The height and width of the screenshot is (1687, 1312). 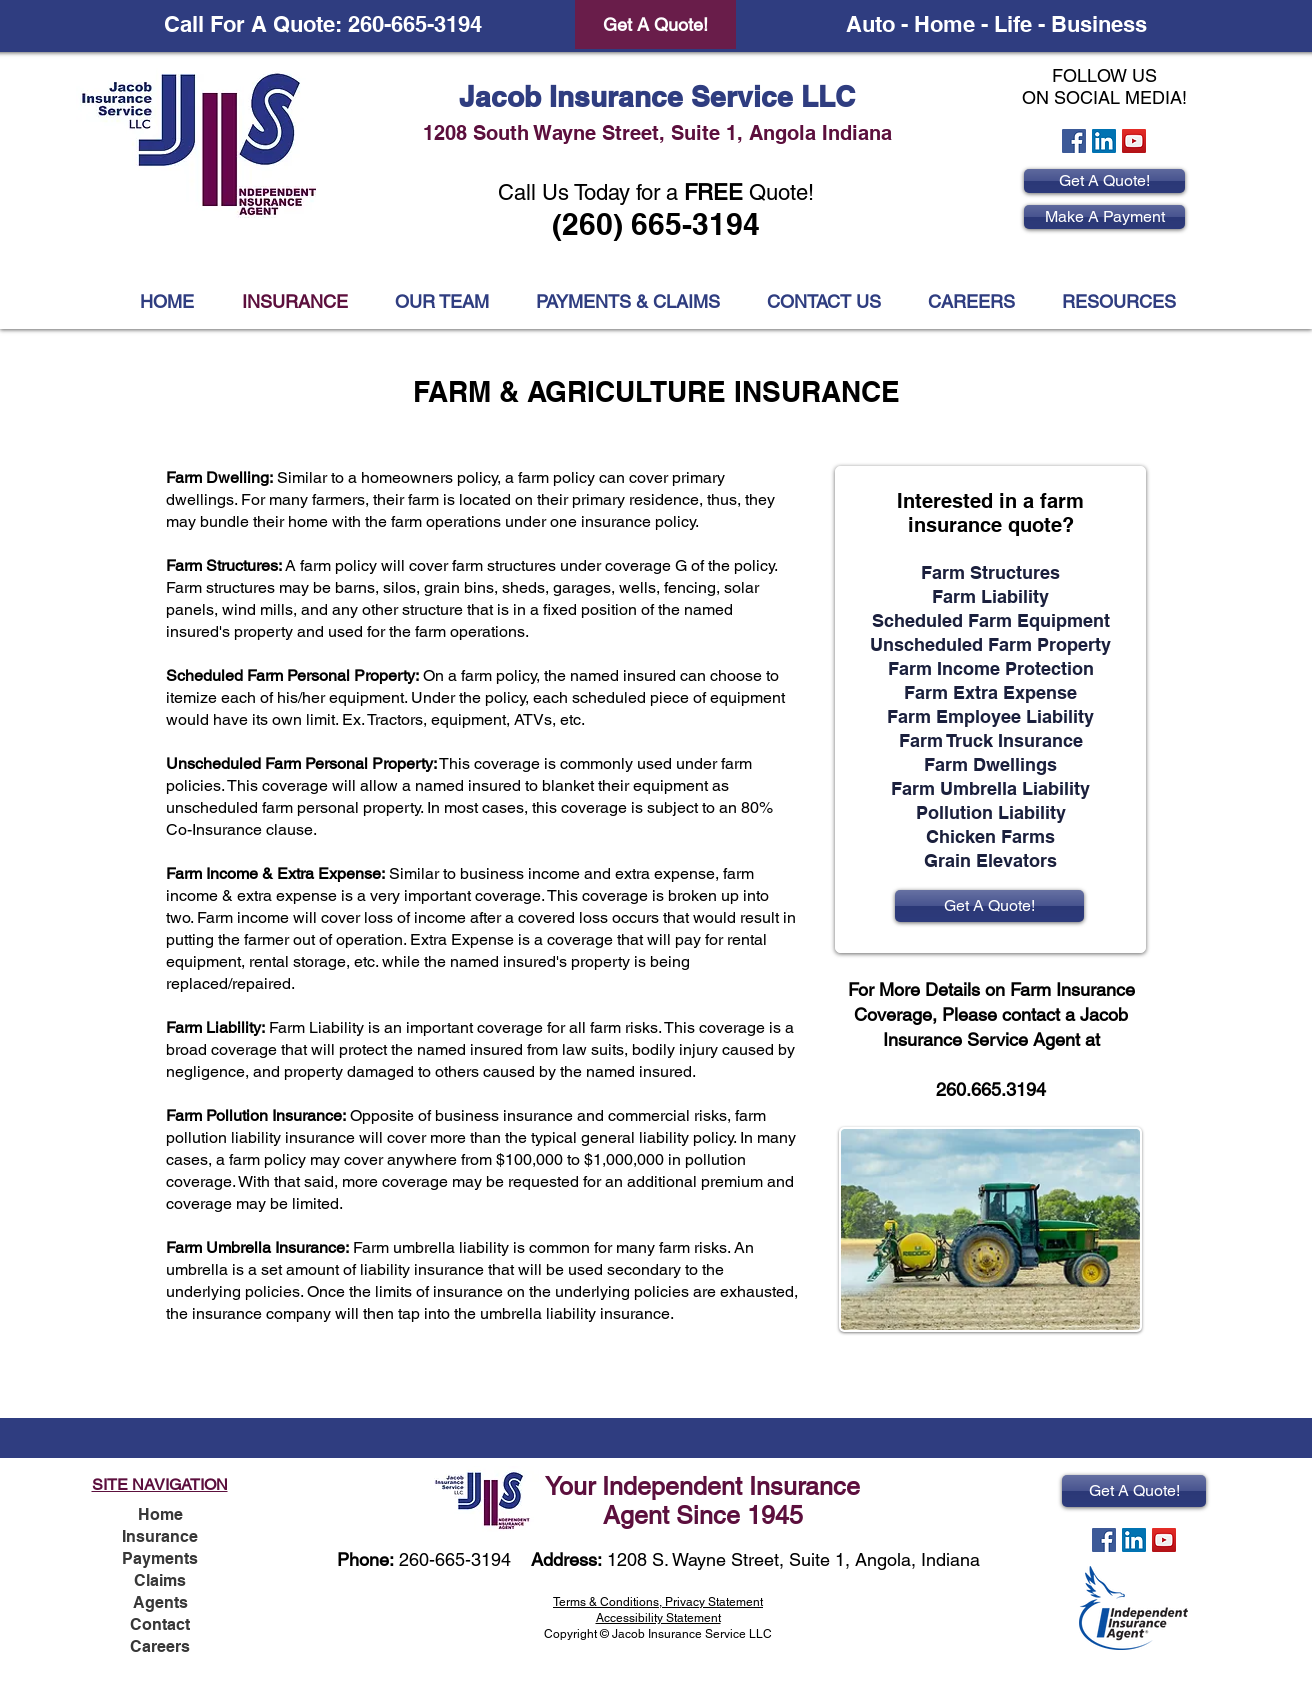 What do you see at coordinates (160, 1602) in the screenshot?
I see `Agents` at bounding box center [160, 1602].